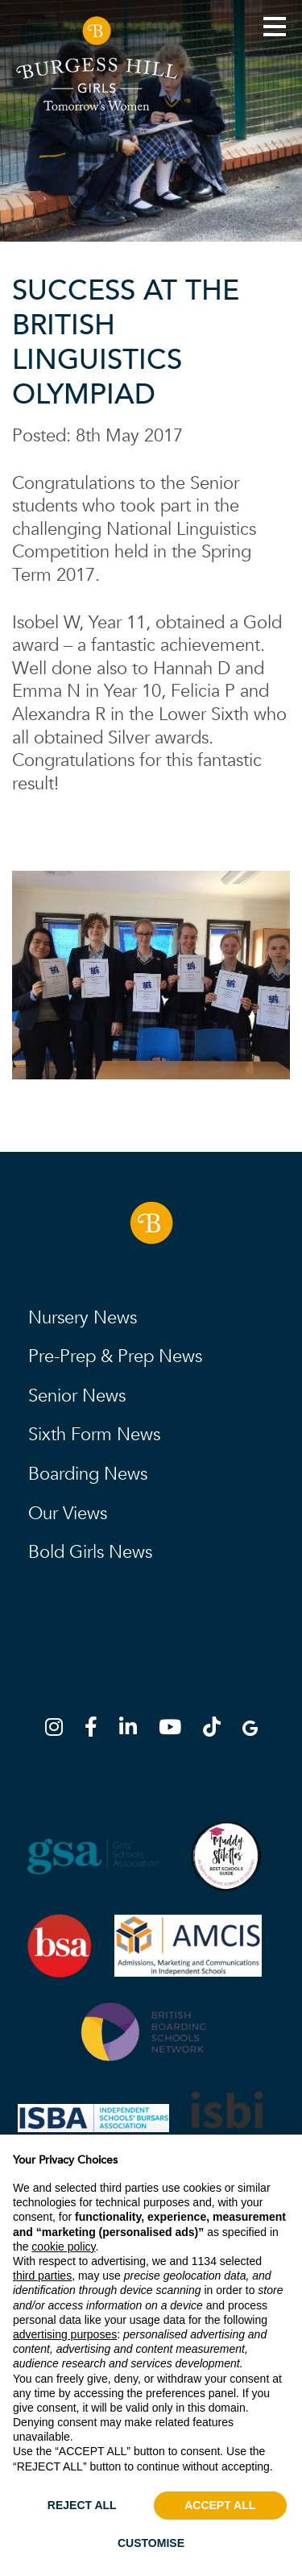 The width and height of the screenshot is (302, 2576). I want to click on Boarding News, so click(87, 1474).